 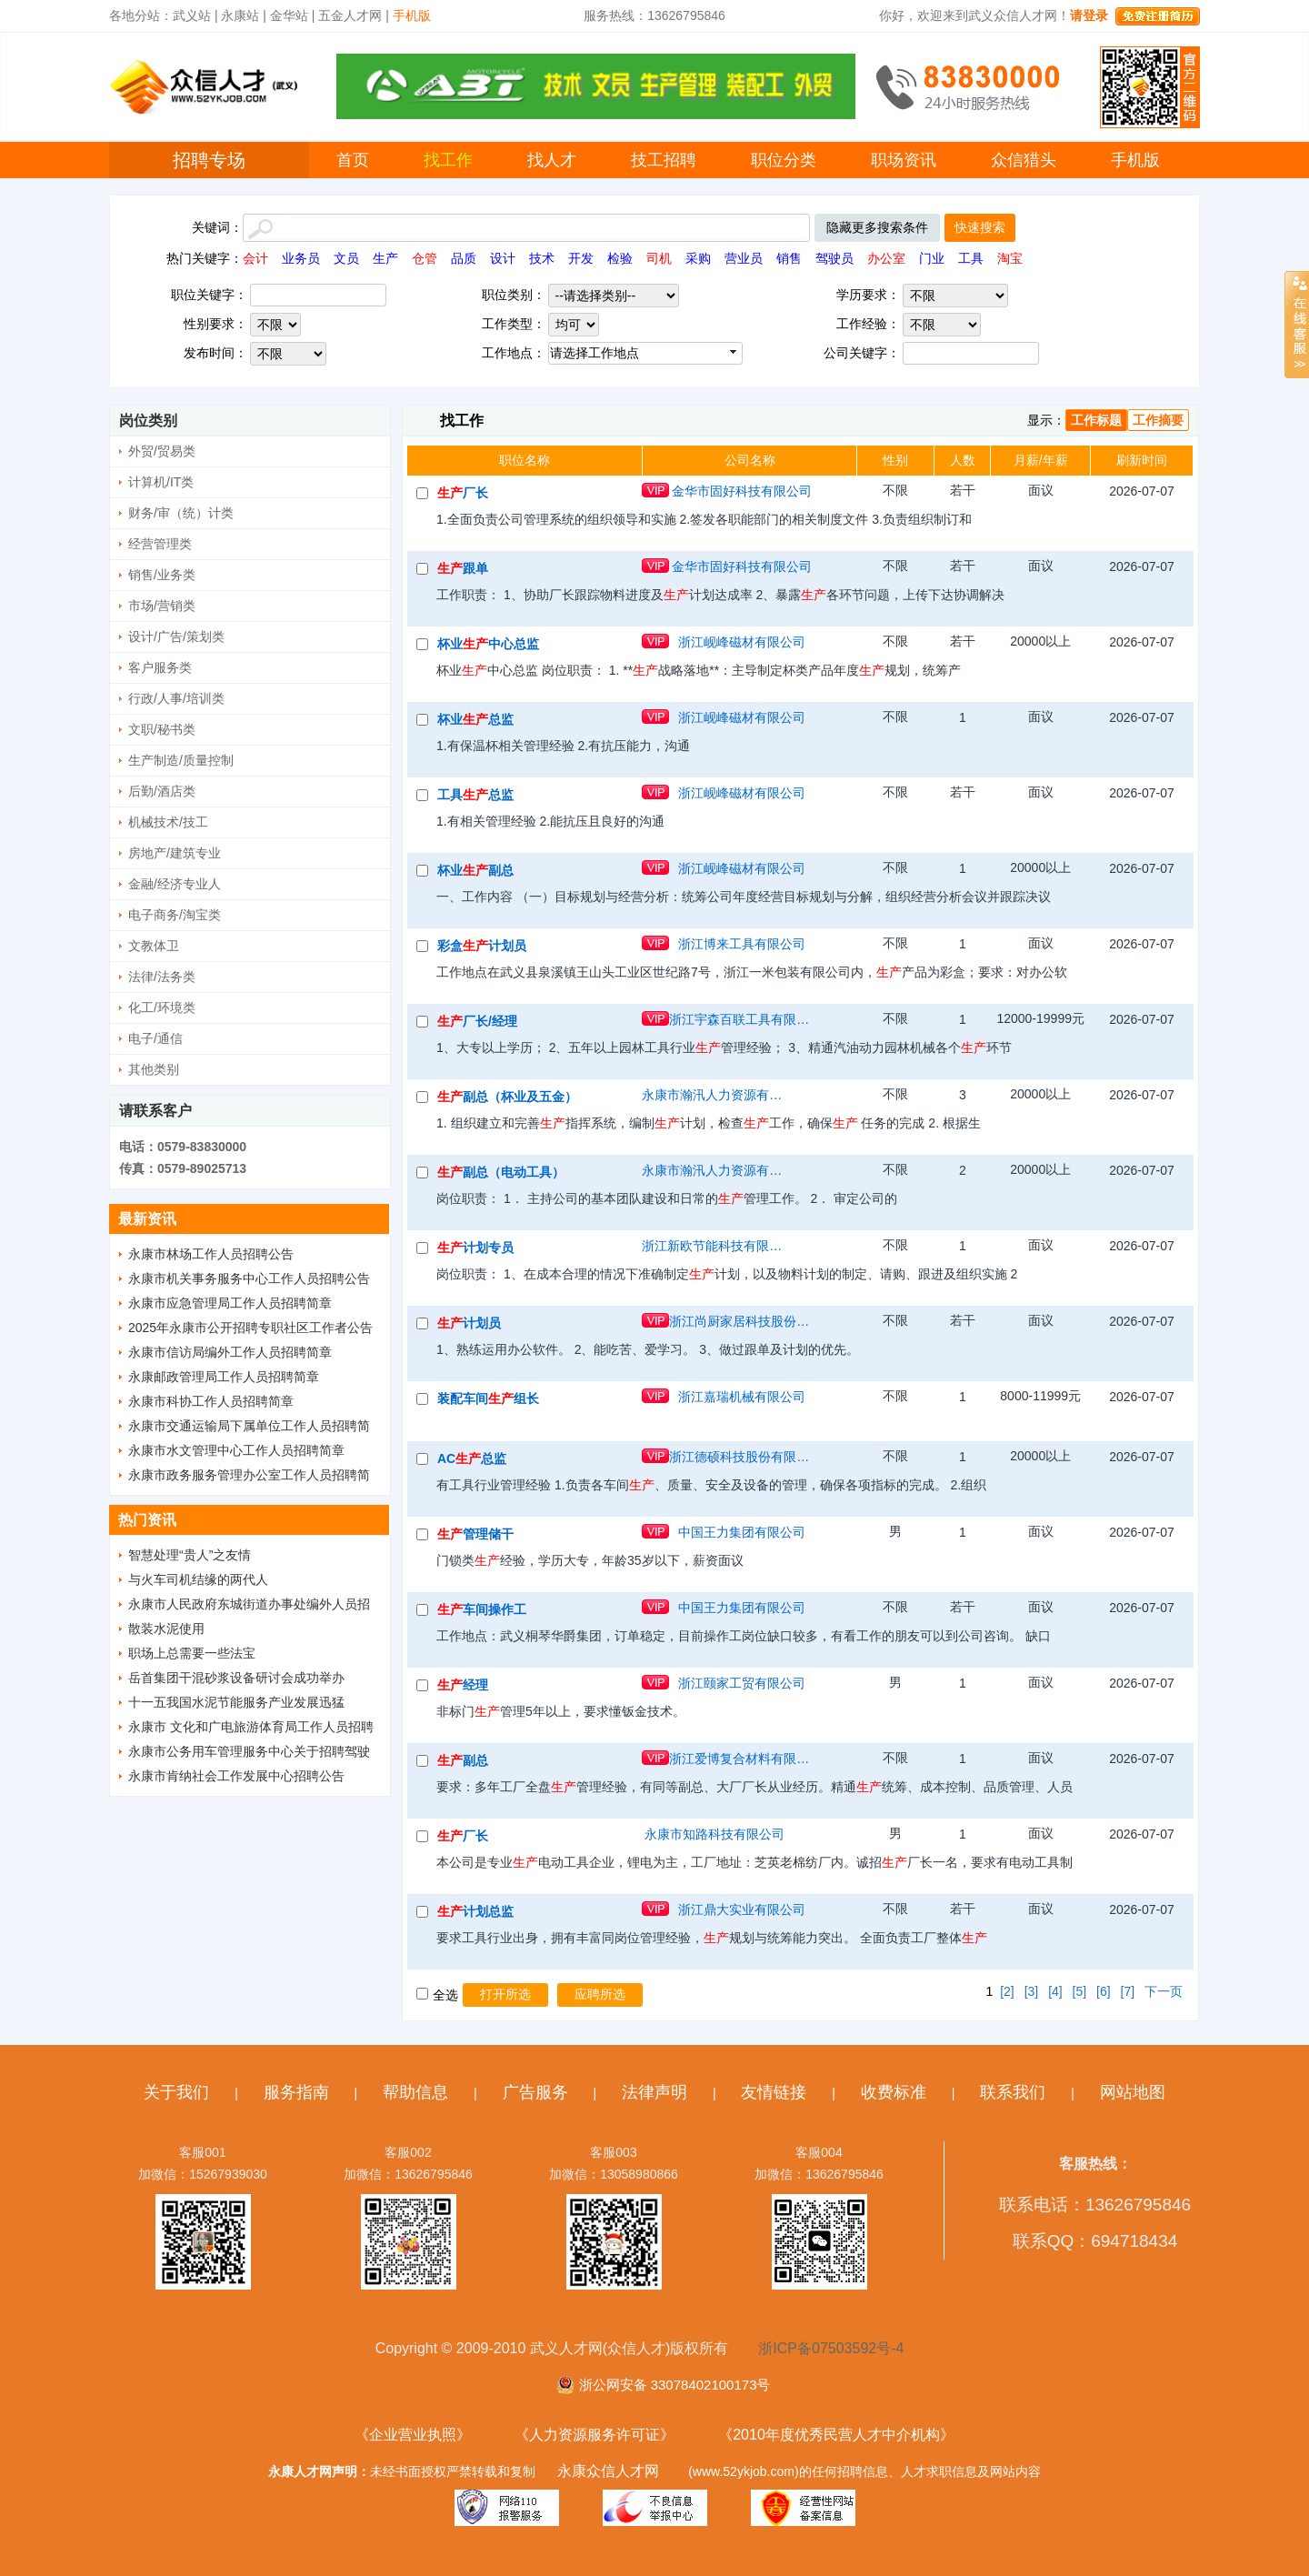 I want to click on 找人才, so click(x=551, y=160).